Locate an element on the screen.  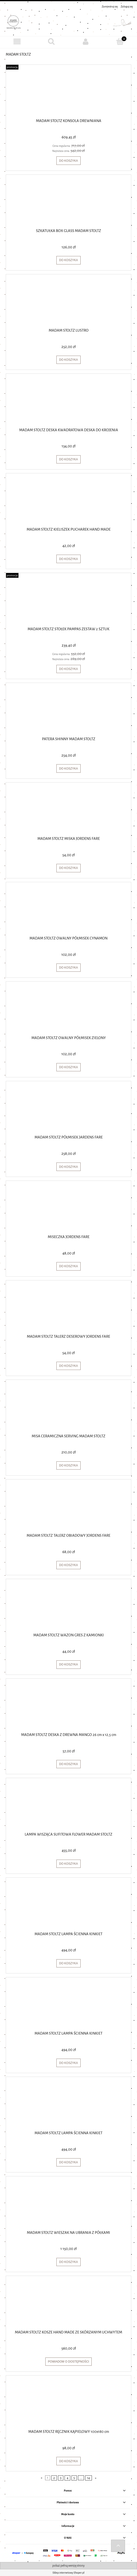
[Do koszyka MADAM STOLTZ TALERZ DESEROWY JORDENS FARE] is located at coordinates (68, 1366).